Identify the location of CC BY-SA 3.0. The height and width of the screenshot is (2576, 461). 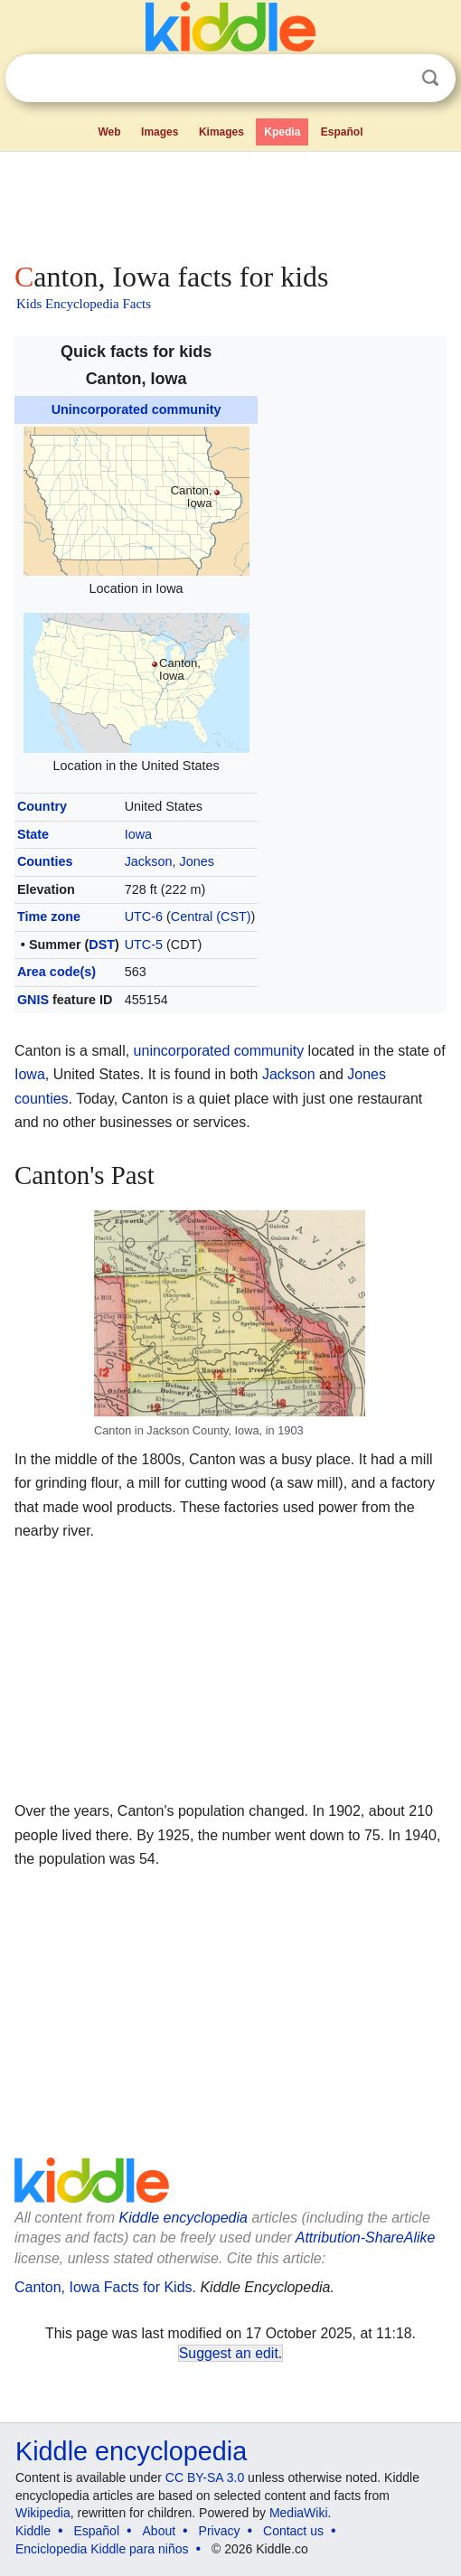
(204, 2477).